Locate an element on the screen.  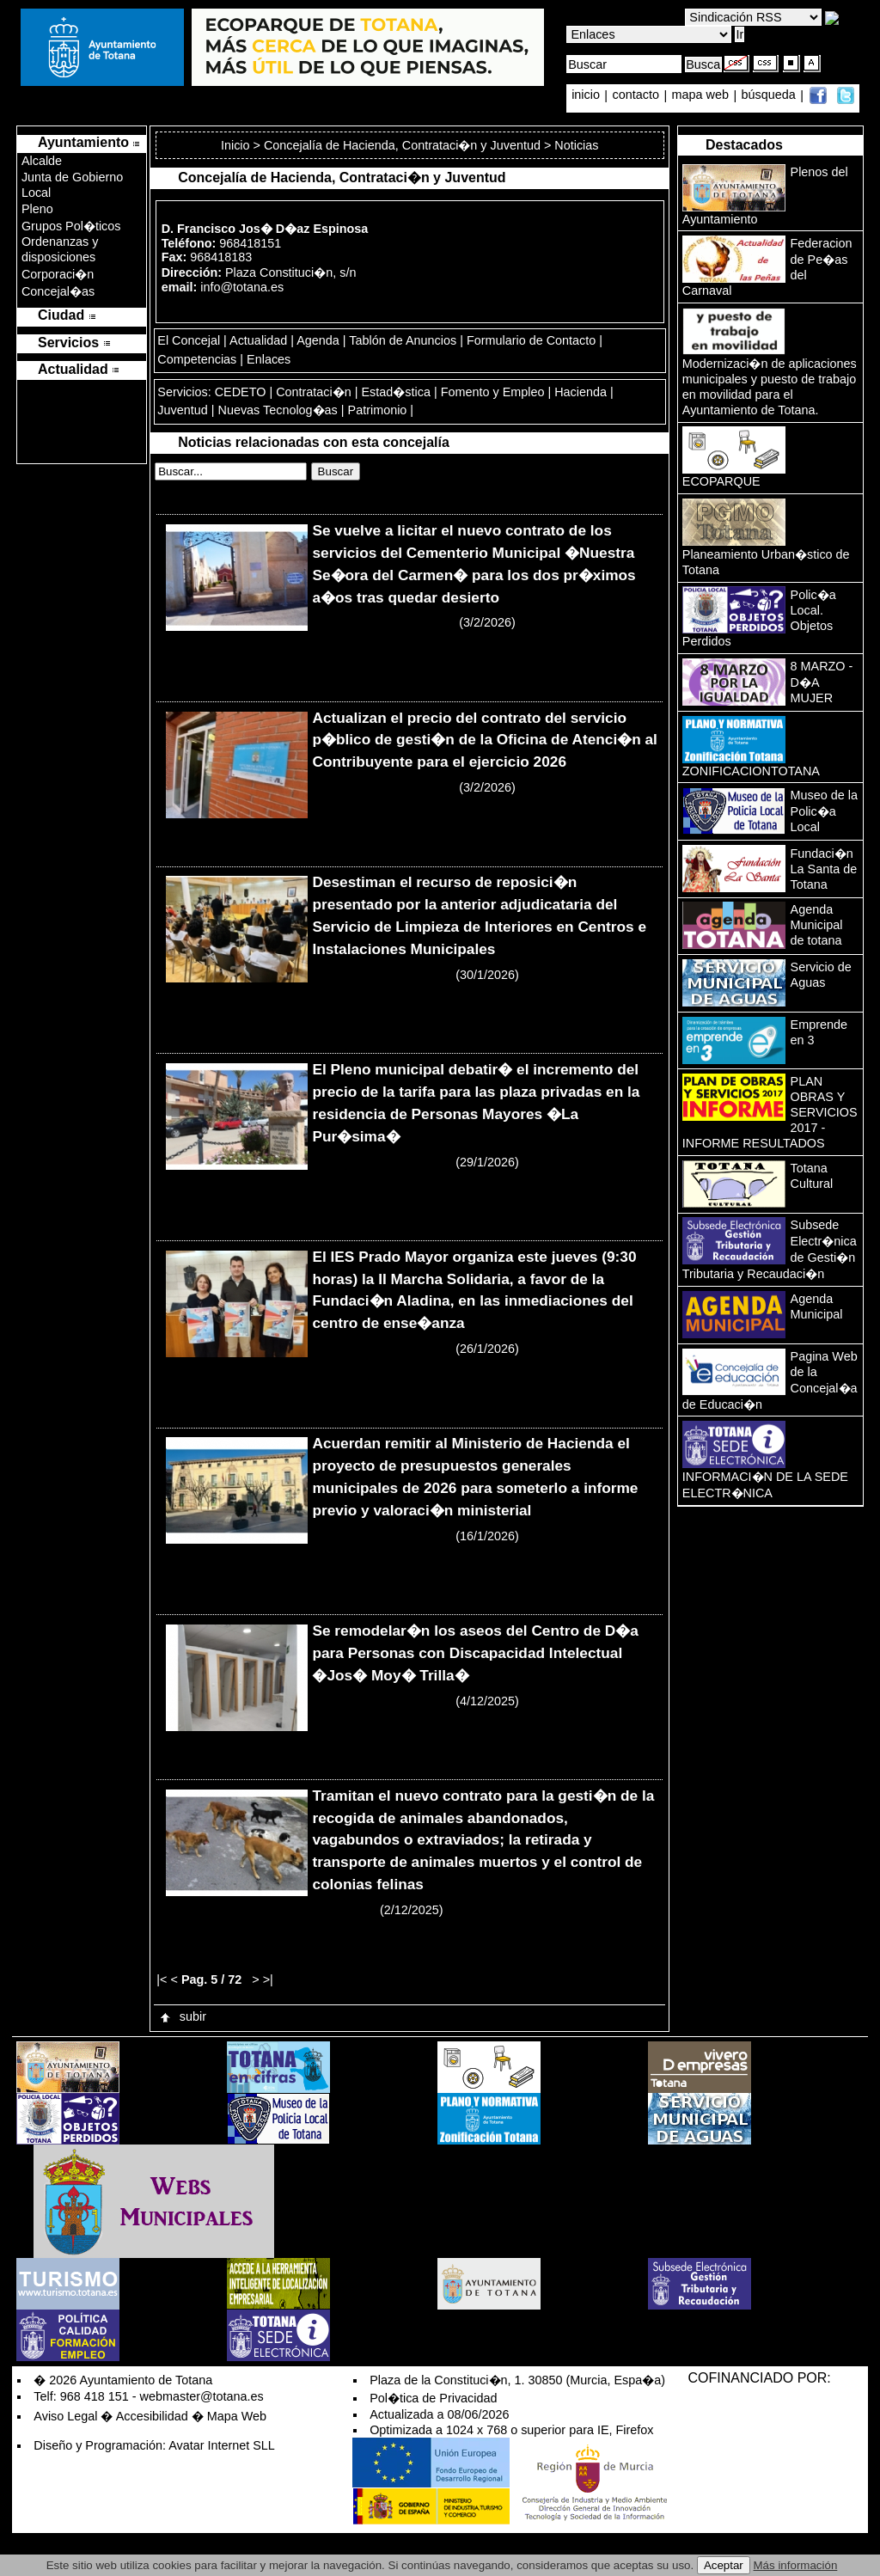
Contrataci�n is located at coordinates (313, 392).